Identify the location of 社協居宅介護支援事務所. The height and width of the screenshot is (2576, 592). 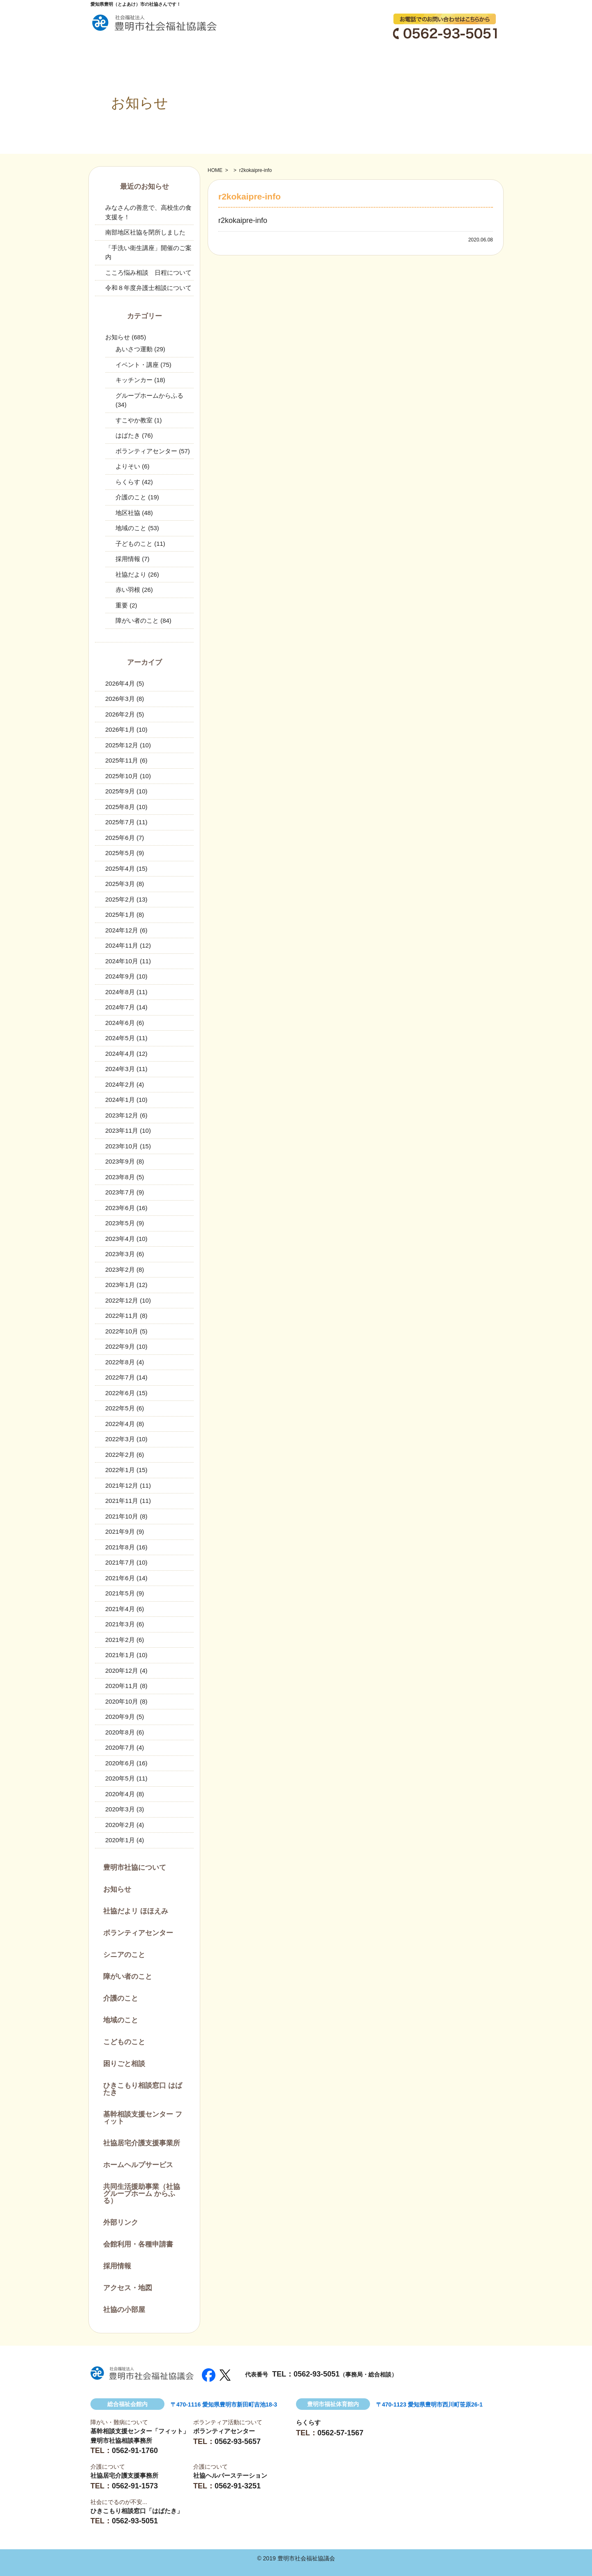
(124, 2475).